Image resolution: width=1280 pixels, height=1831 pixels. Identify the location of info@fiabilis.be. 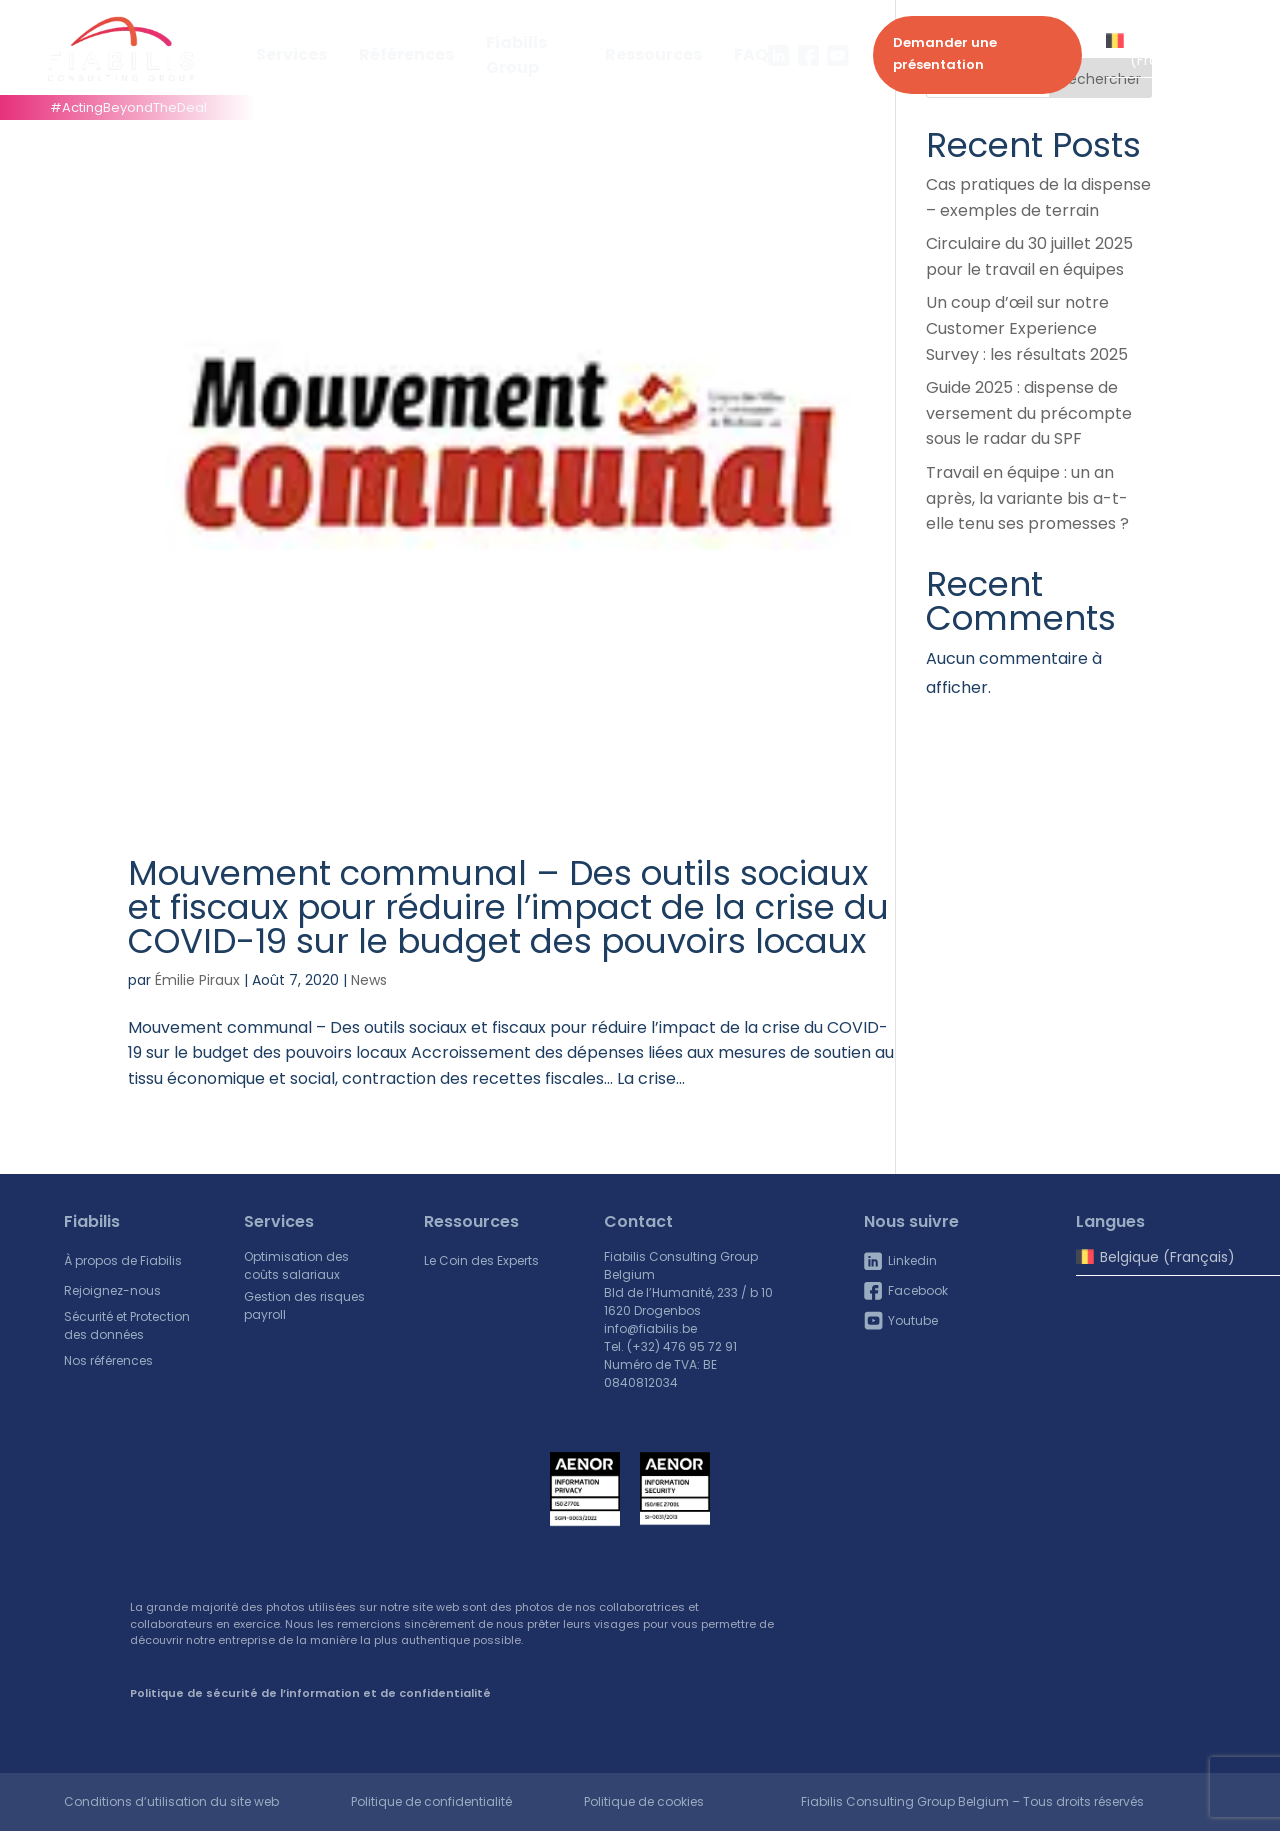
(650, 1328).